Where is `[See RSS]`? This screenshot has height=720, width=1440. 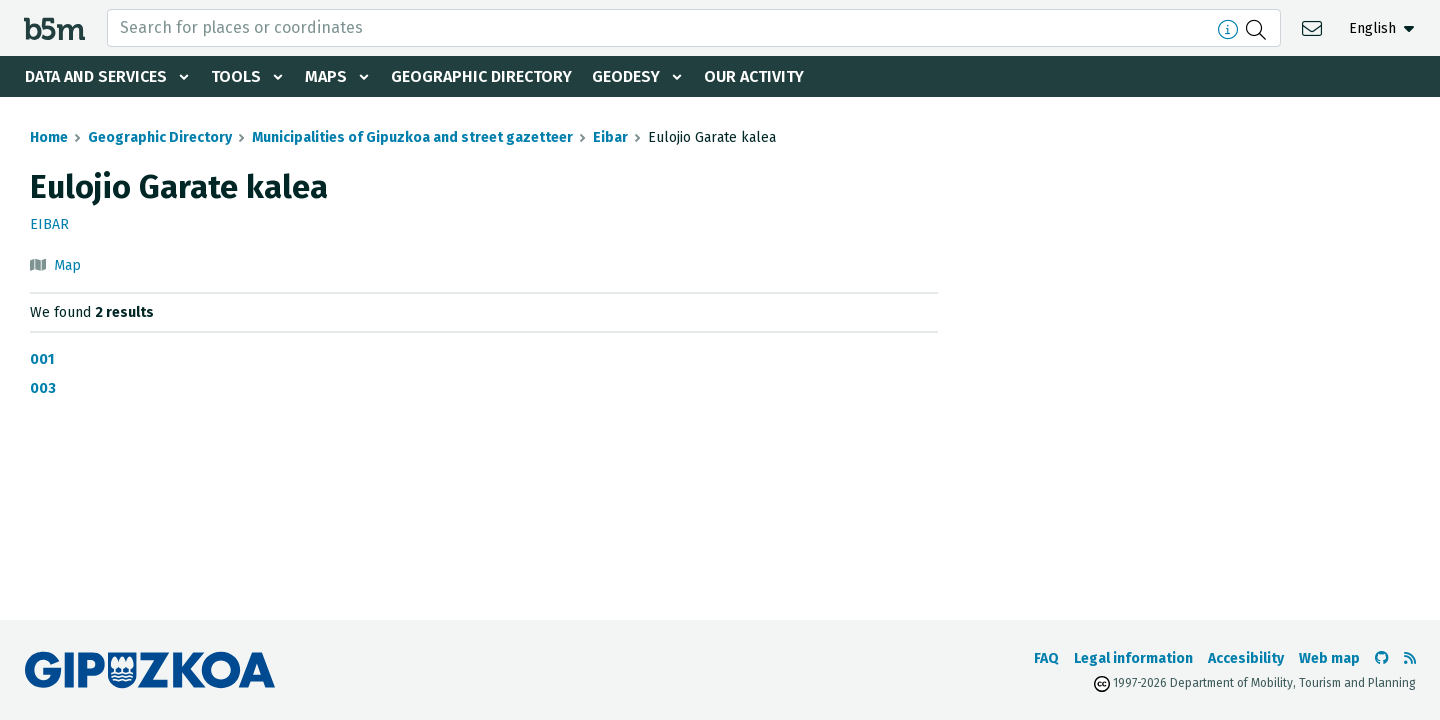 [See RSS] is located at coordinates (1410, 658).